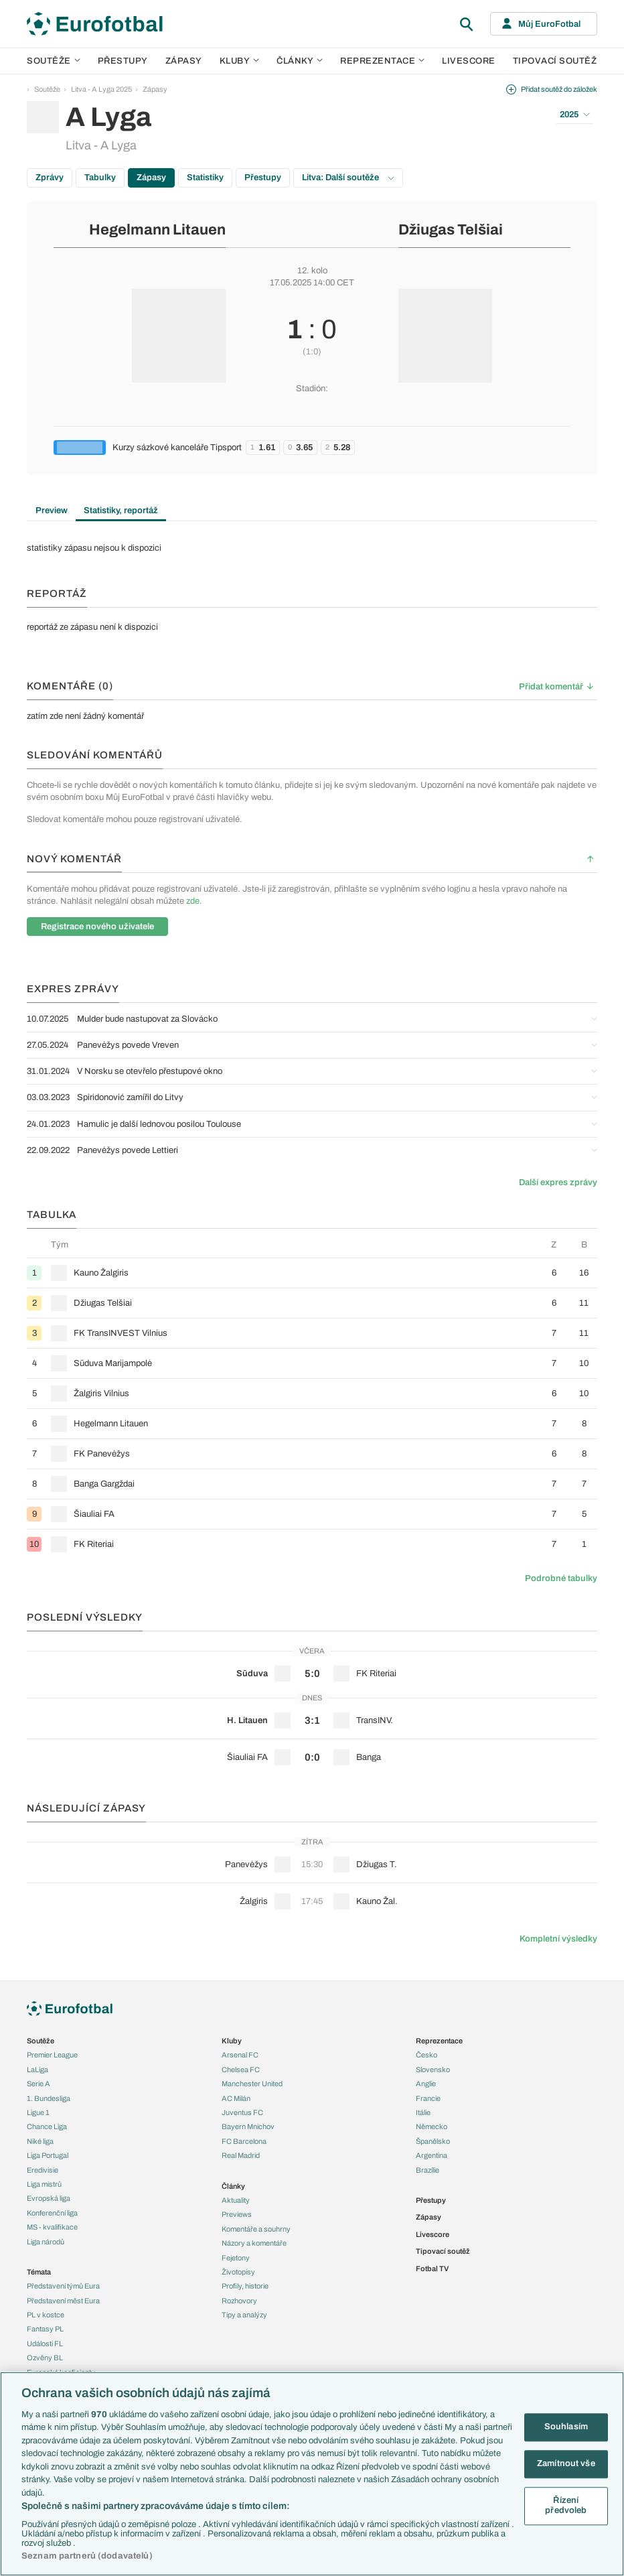 This screenshot has height=2576, width=624. I want to click on Španělsko, so click(433, 2141).